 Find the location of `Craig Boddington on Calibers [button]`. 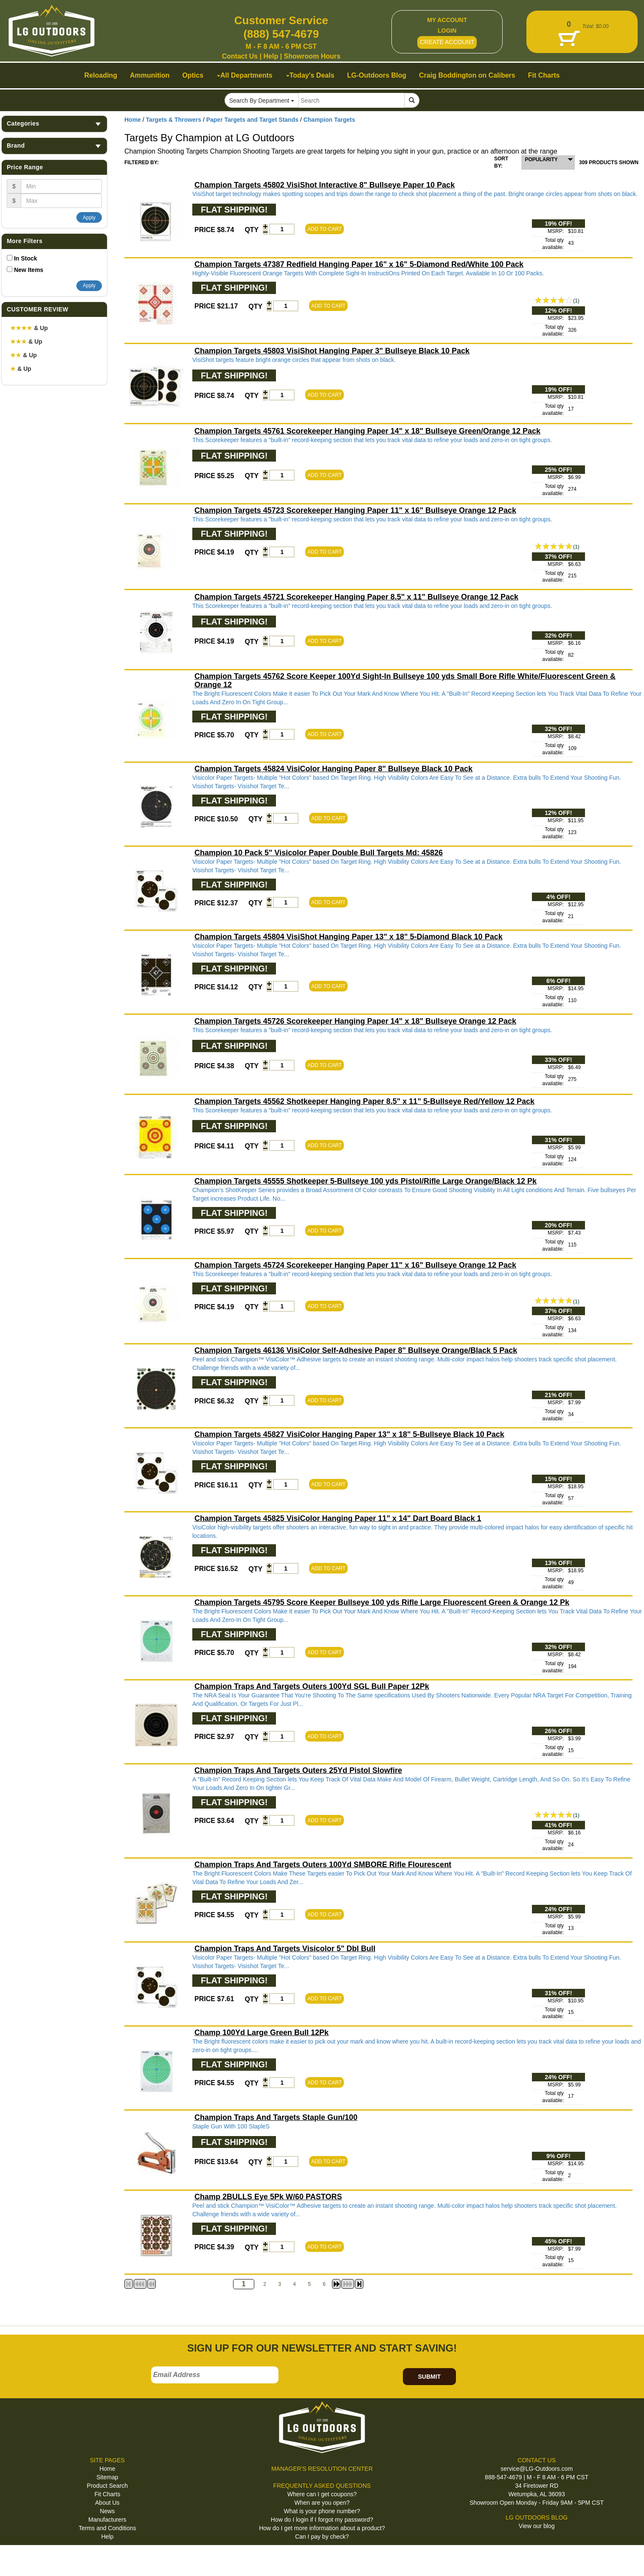

Craig Boddington on Calibers [button] is located at coordinates (467, 75).